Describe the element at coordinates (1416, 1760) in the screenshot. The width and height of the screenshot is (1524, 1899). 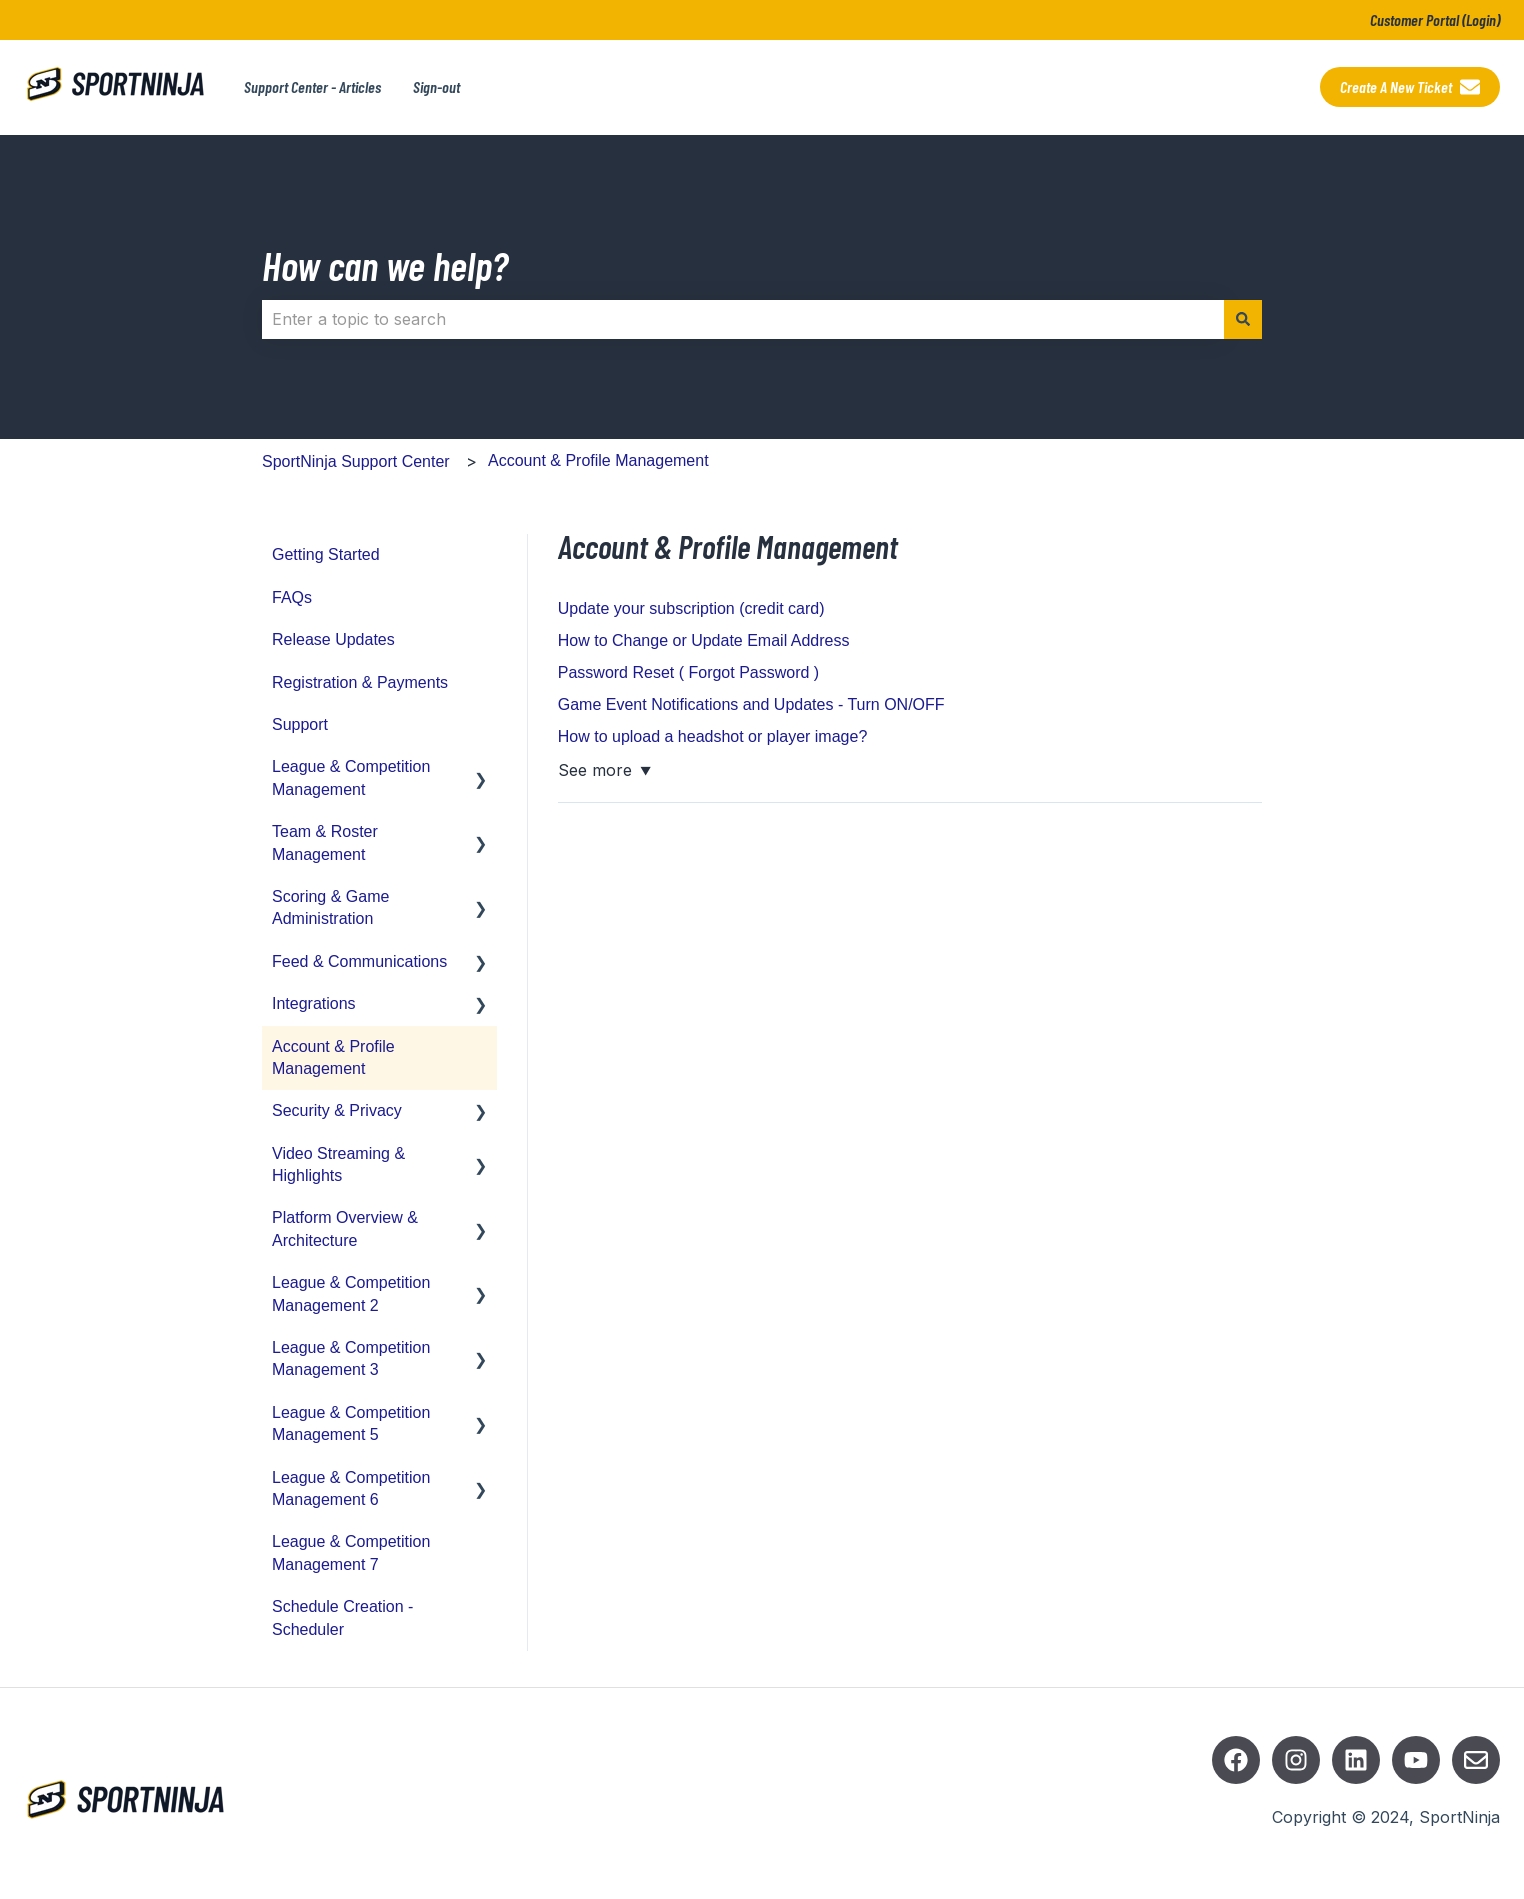
I see `[Subscribe to us on YouTube]` at that location.